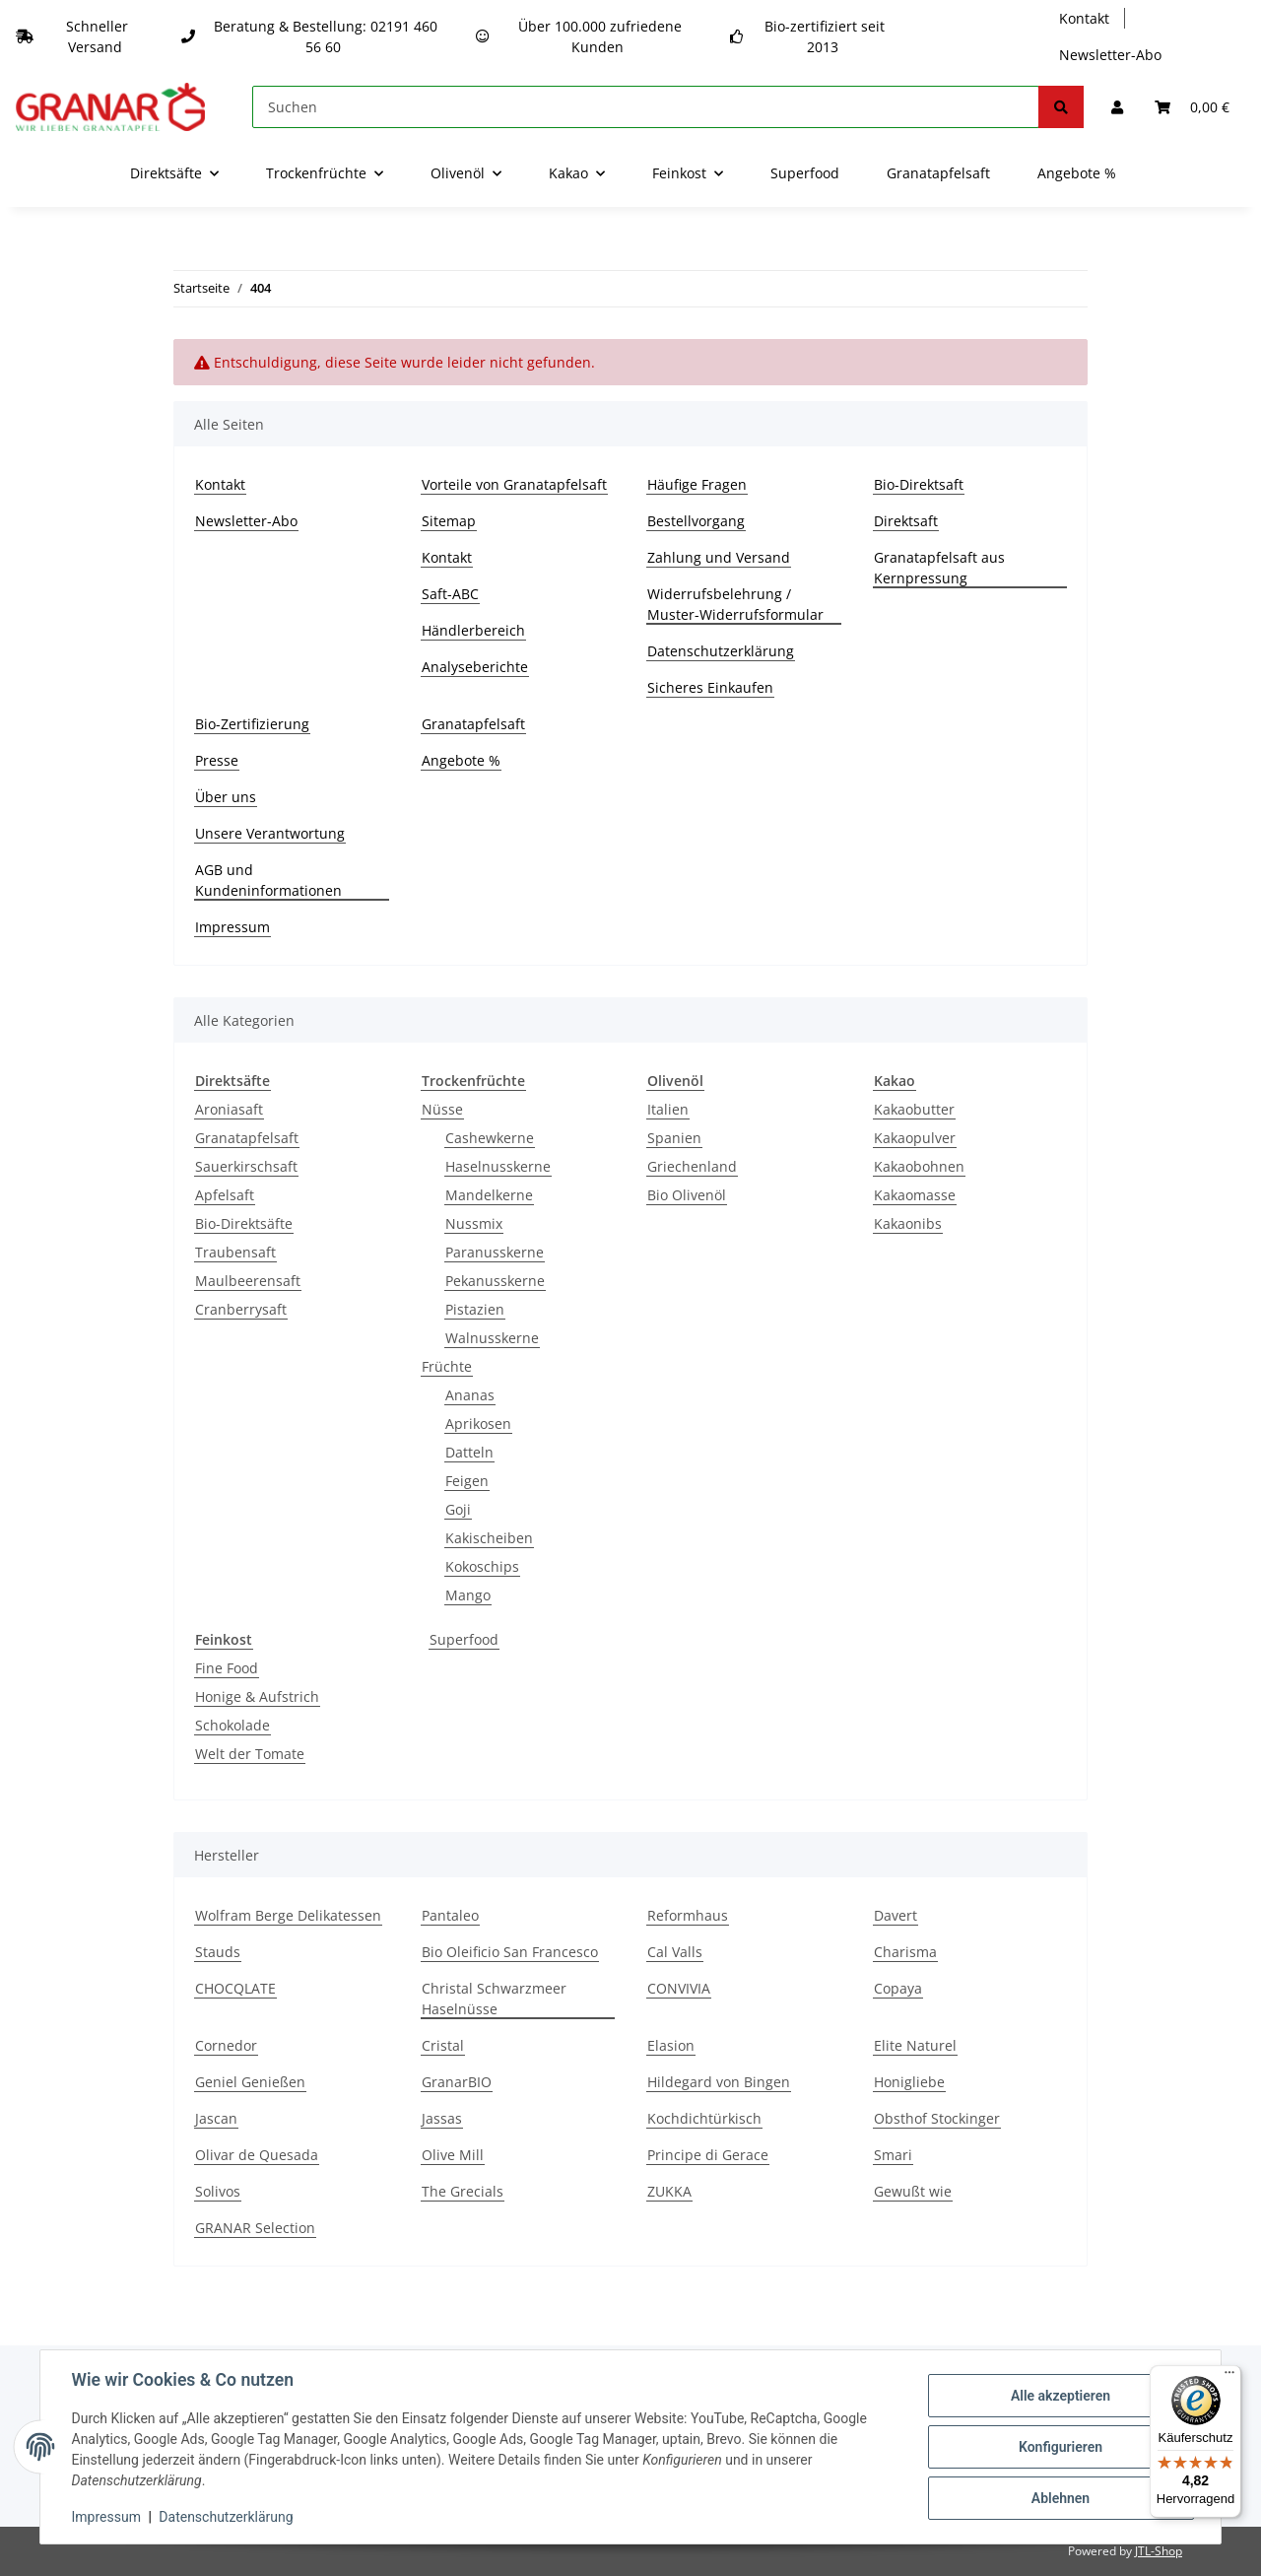 Image resolution: width=1261 pixels, height=2576 pixels. Describe the element at coordinates (918, 484) in the screenshot. I see `Bio-Direktsaft` at that location.